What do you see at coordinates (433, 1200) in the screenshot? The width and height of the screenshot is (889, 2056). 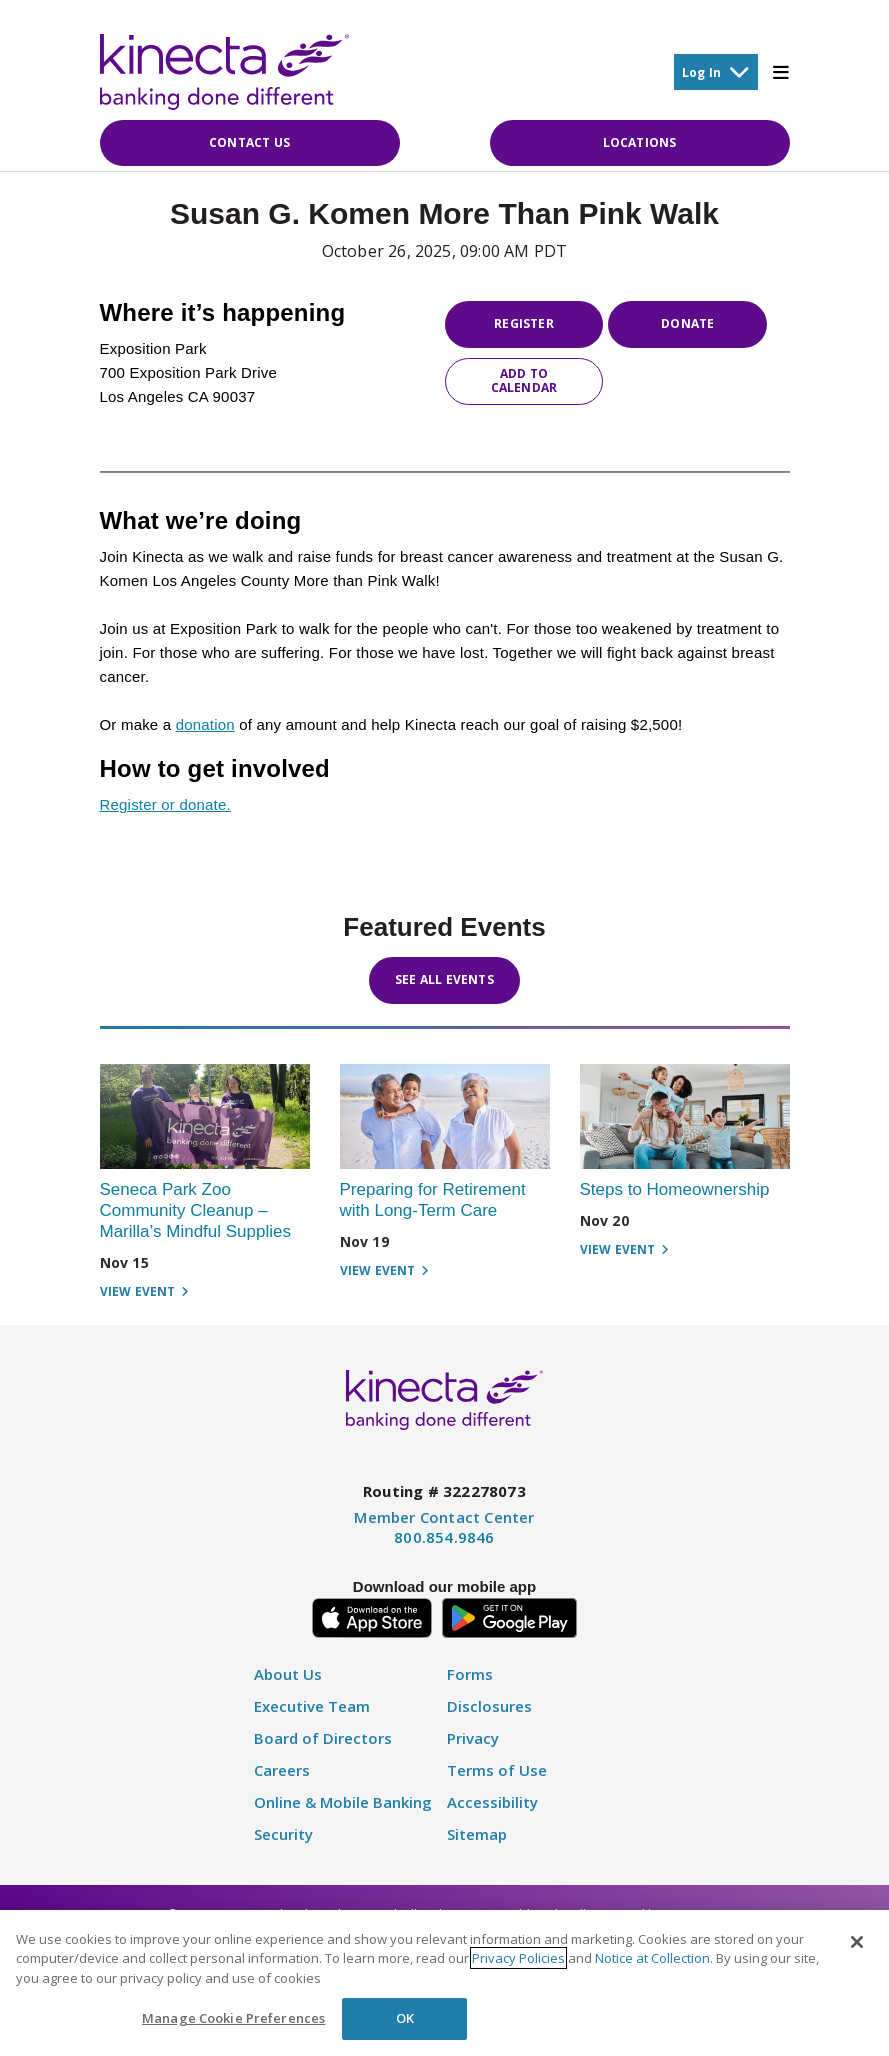 I see `Preparing for Retirement with Long-Term Care` at bounding box center [433, 1200].